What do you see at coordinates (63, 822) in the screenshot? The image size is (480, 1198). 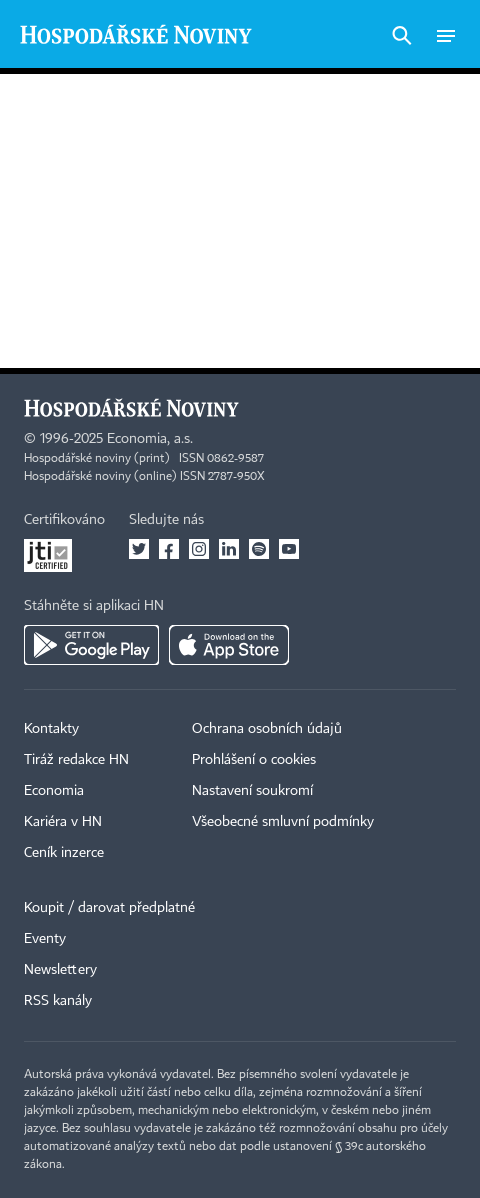 I see `Kariéra v HN` at bounding box center [63, 822].